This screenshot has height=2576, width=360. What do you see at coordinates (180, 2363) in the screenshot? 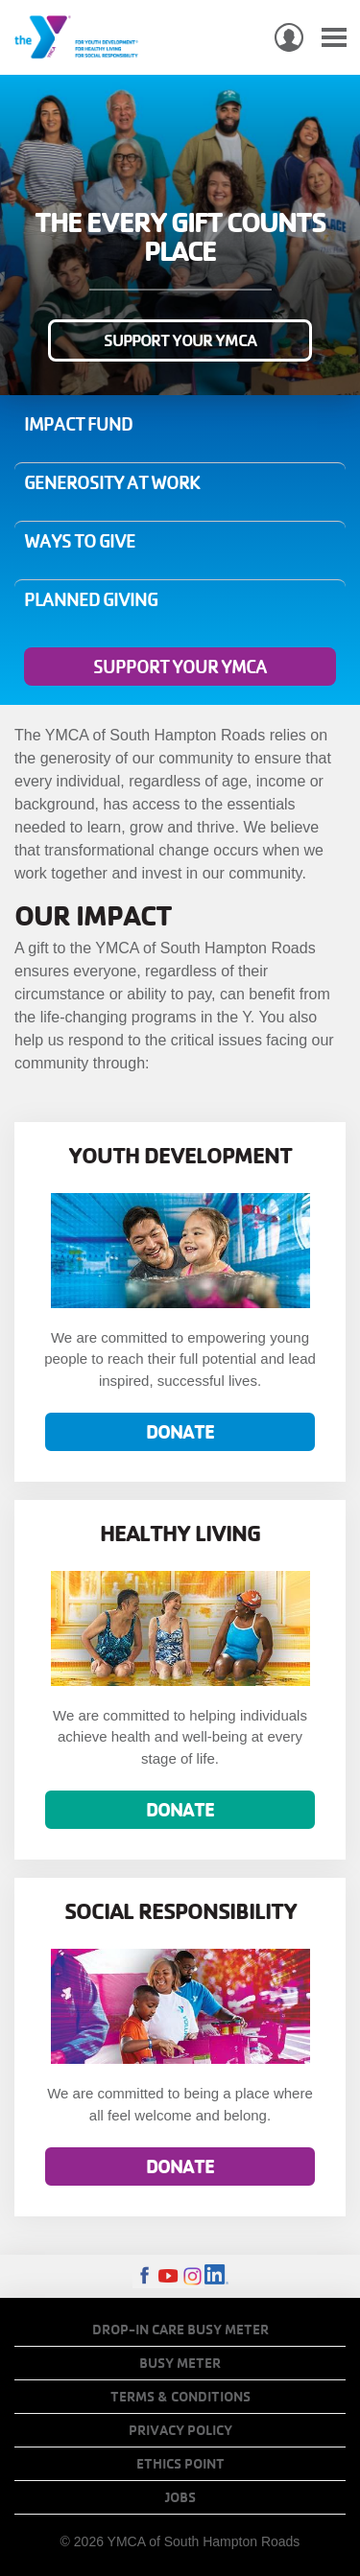
I see `Busy Meter` at bounding box center [180, 2363].